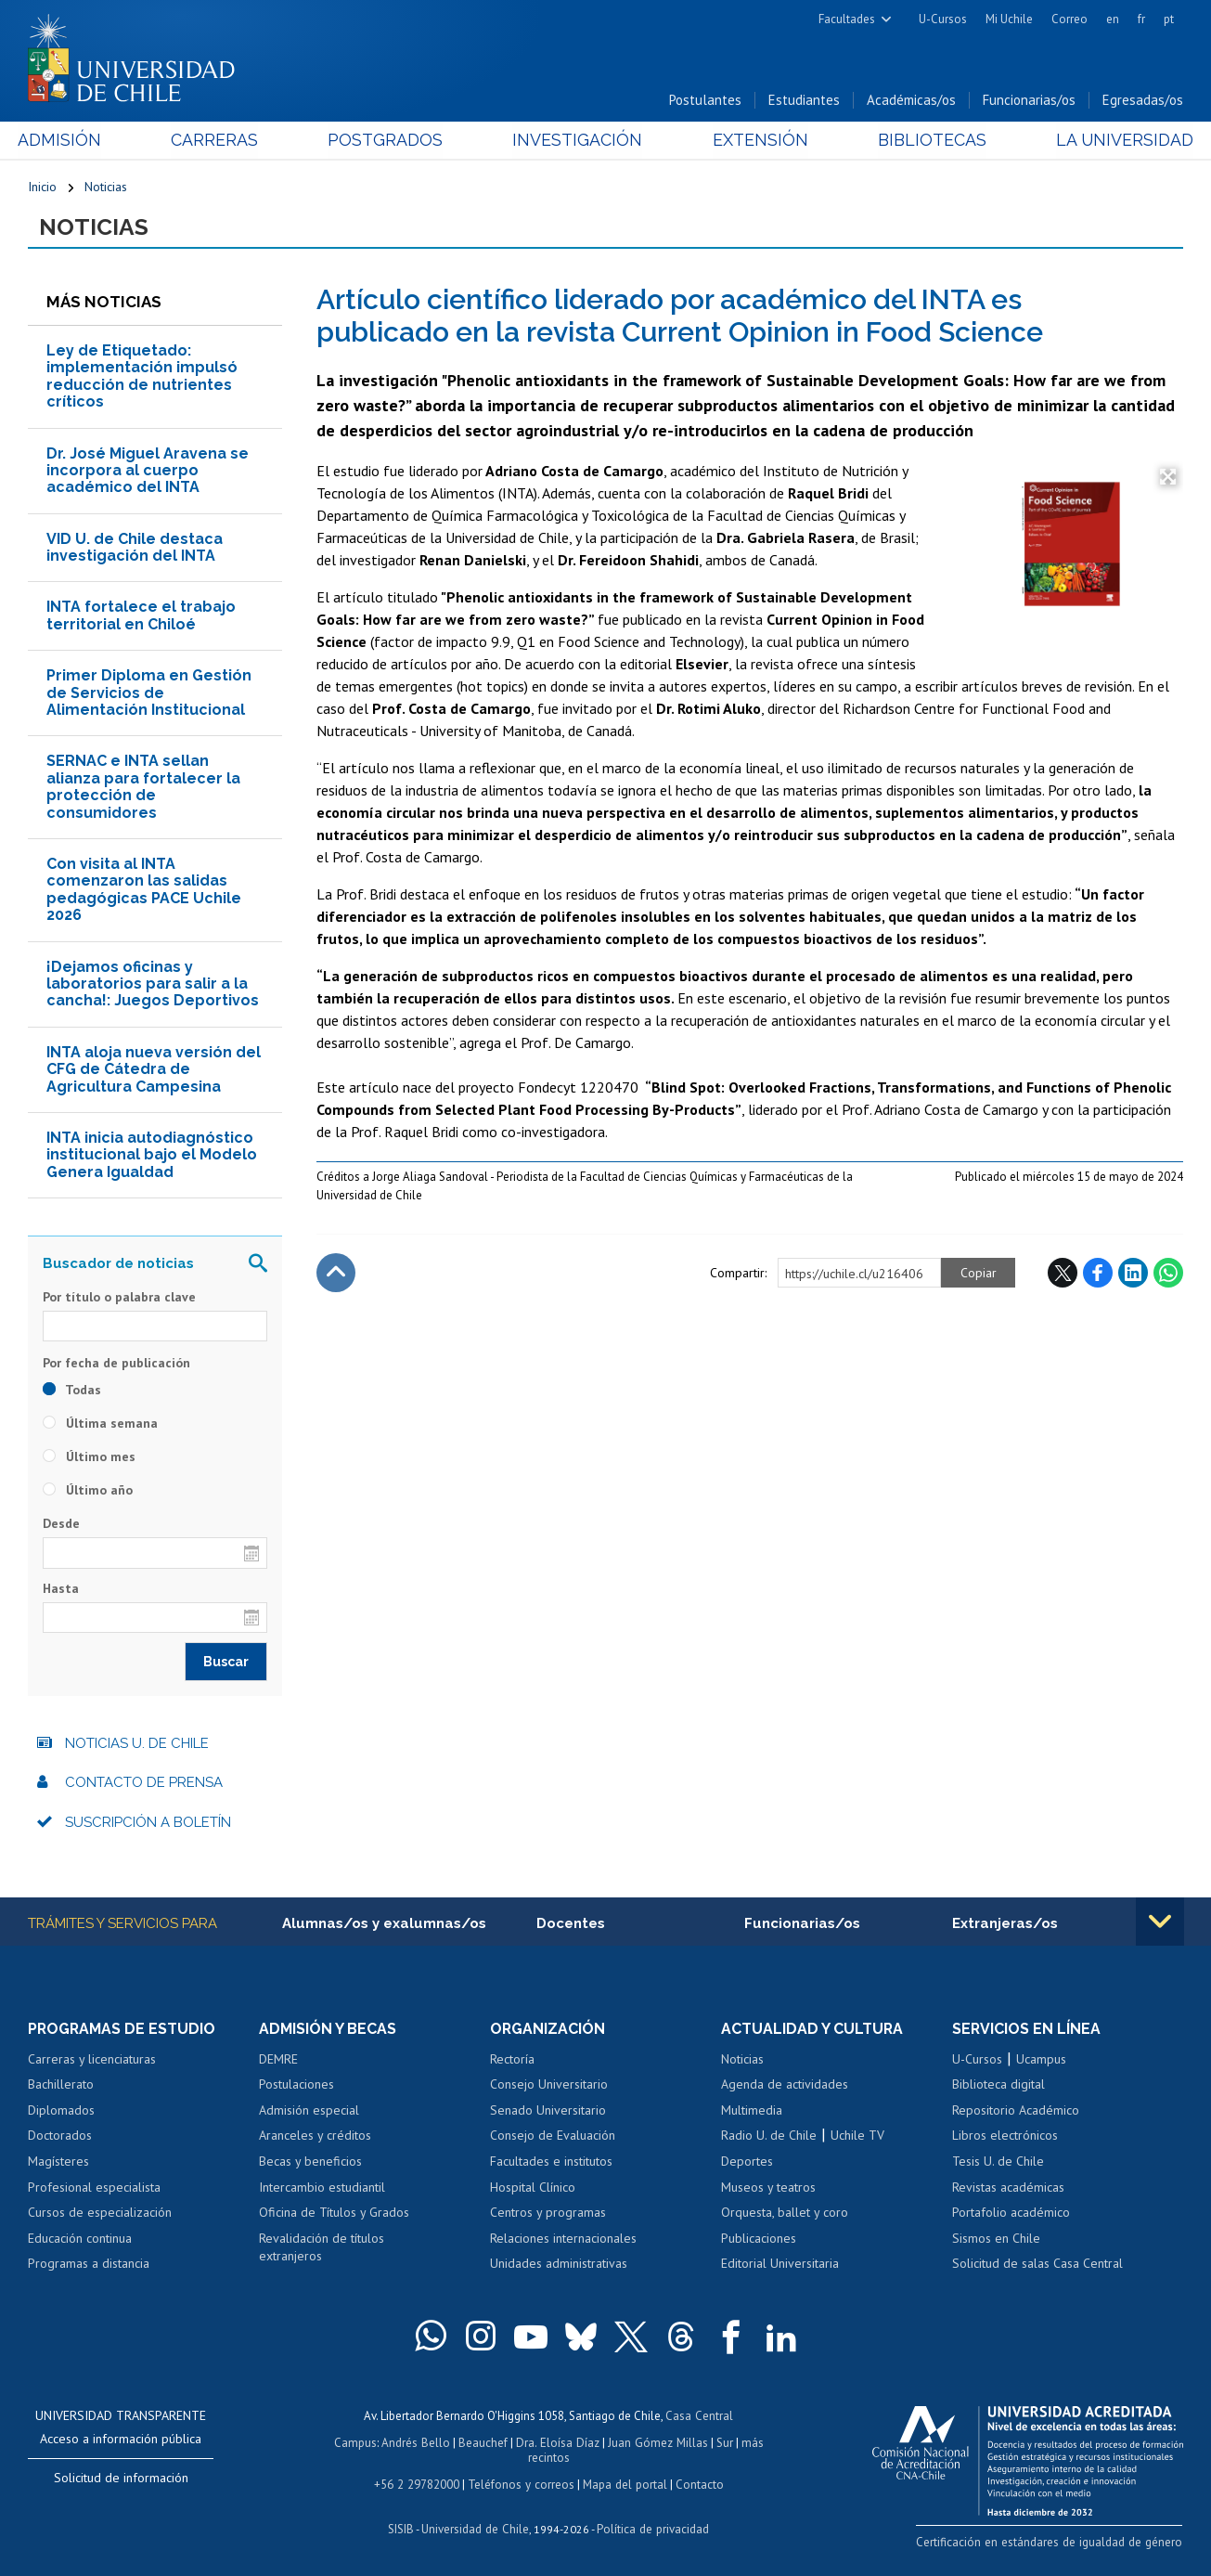  I want to click on Diplomados, so click(61, 2111).